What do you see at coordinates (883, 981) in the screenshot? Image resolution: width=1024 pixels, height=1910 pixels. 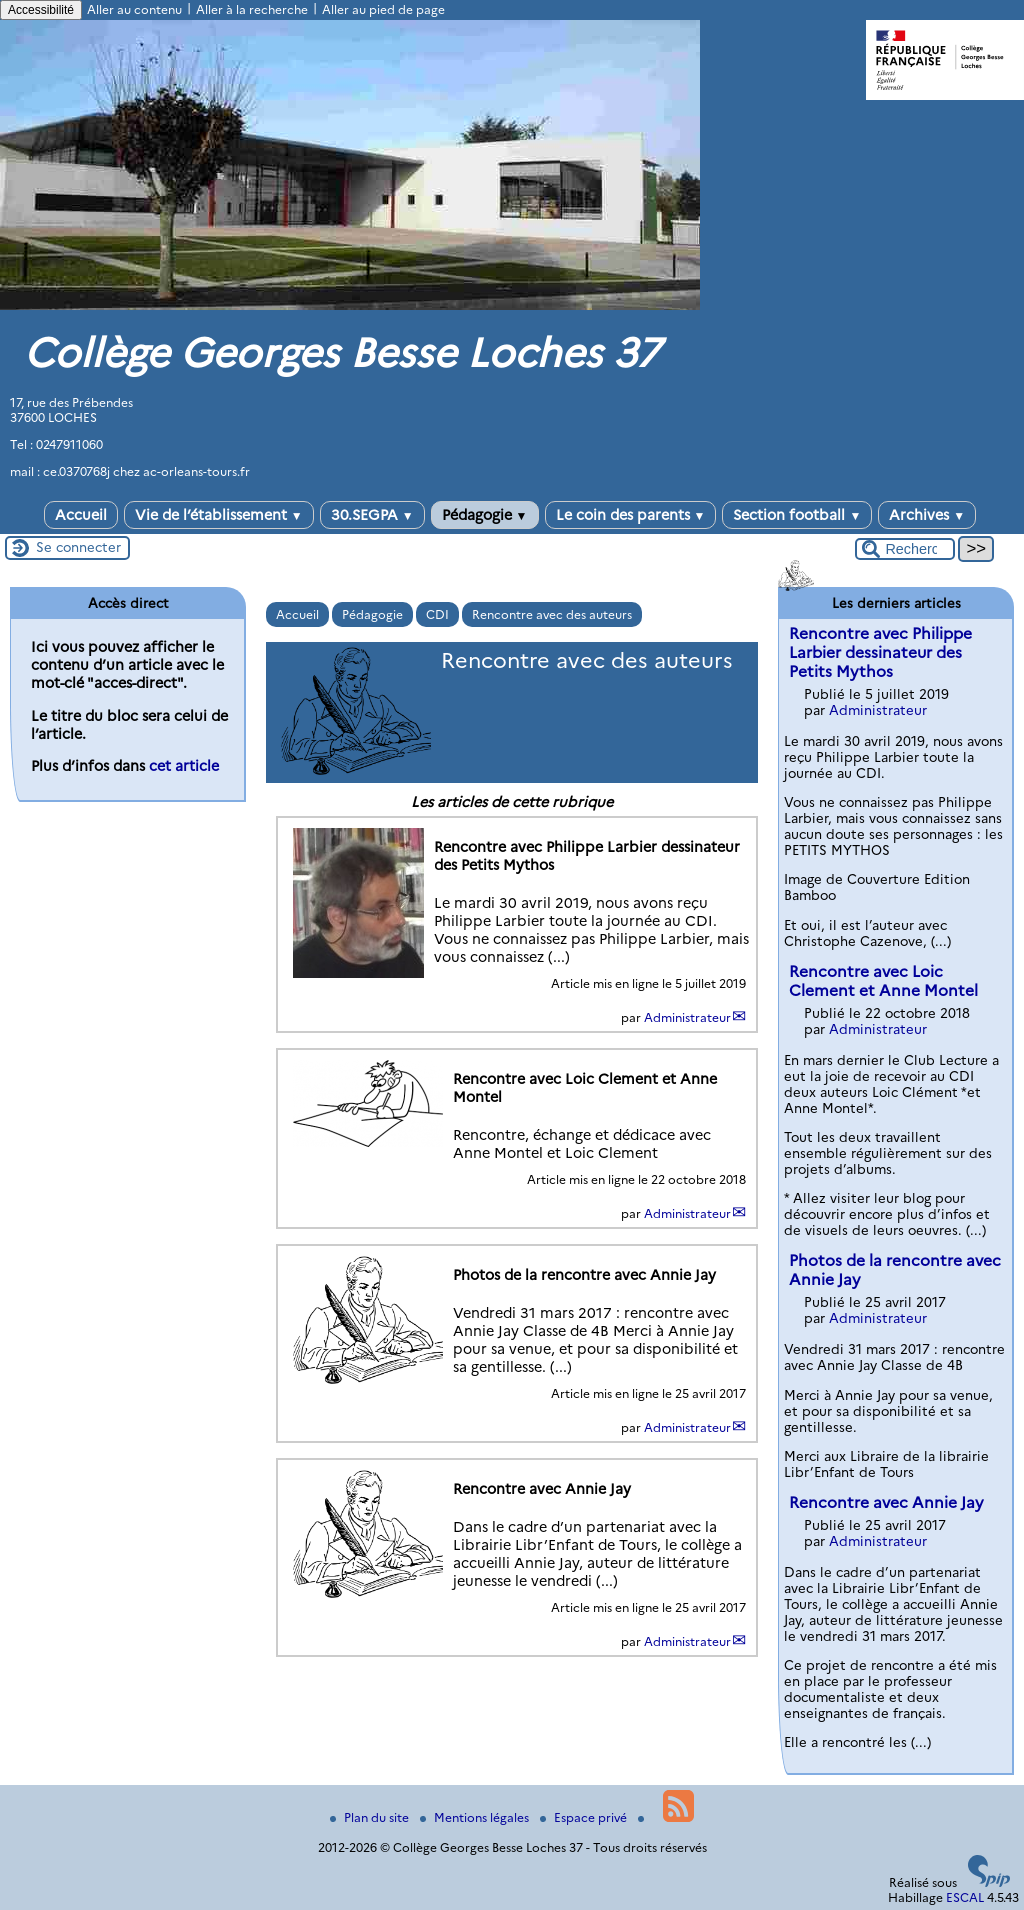 I see `Rencontre avec Loic Clement et Anne Montel` at bounding box center [883, 981].